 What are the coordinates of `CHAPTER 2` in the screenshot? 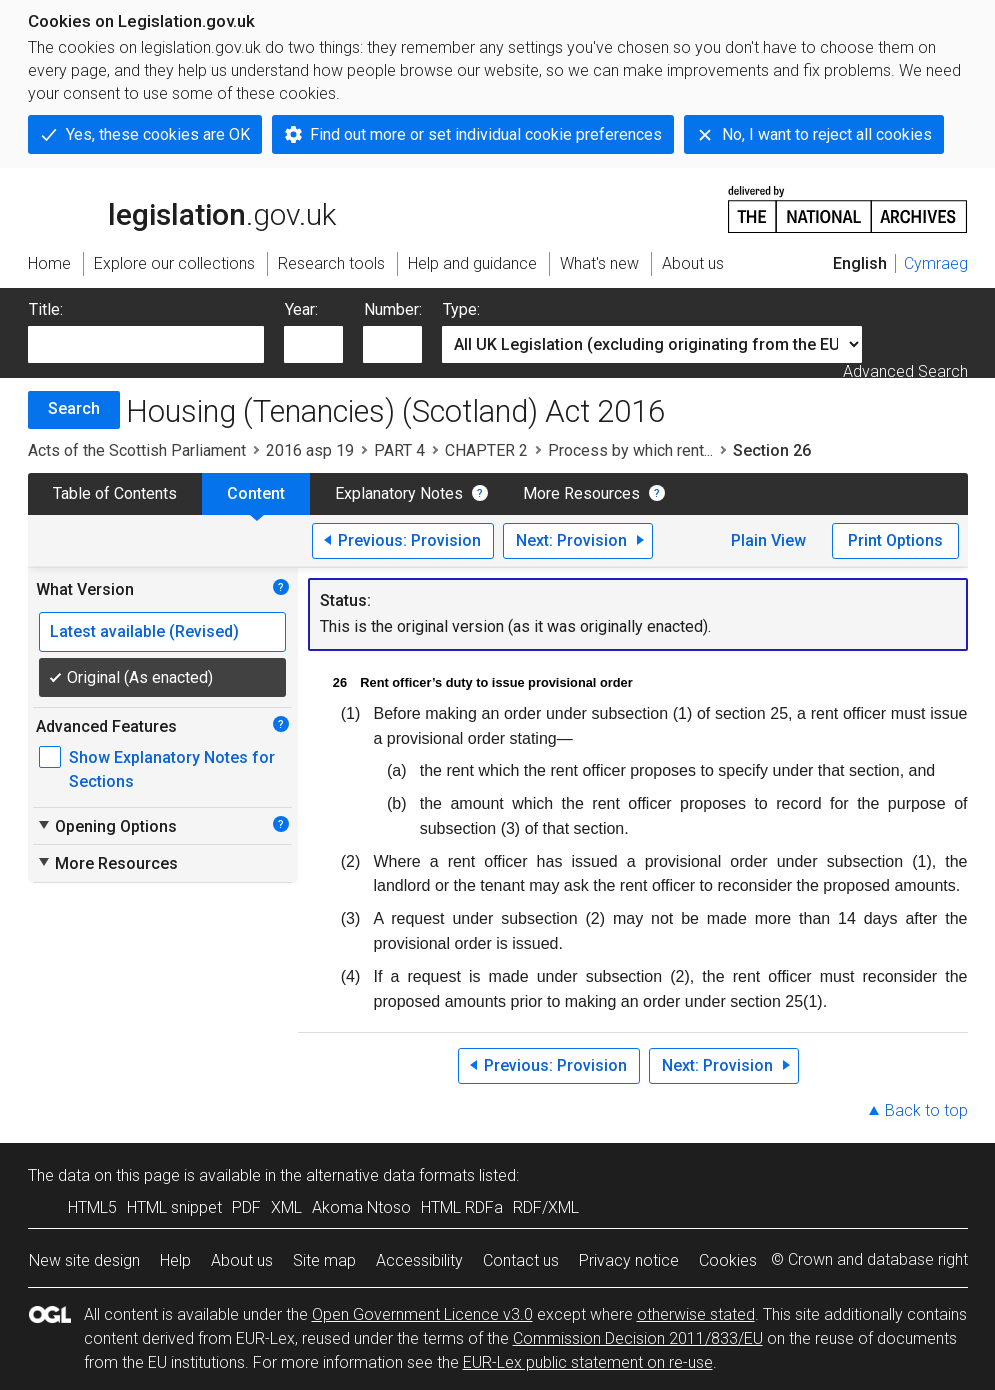 It's located at (486, 450).